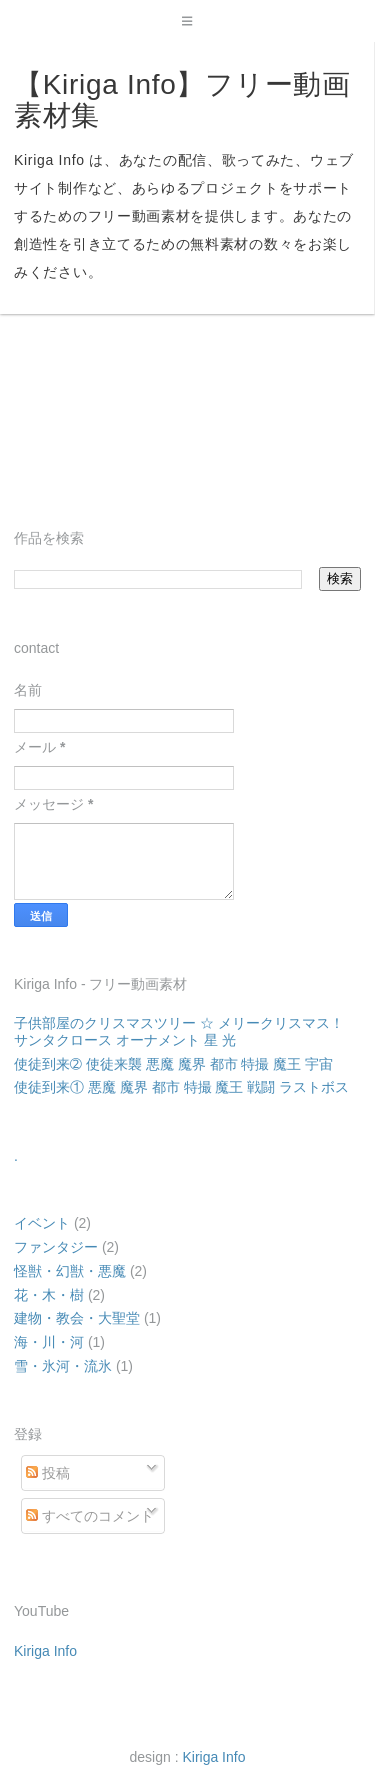 This screenshot has height=1768, width=375. What do you see at coordinates (181, 1087) in the screenshot?
I see `使徒到来① 悪魔 魔界 都市 特撮 魔王 戦闘 ラストボス` at bounding box center [181, 1087].